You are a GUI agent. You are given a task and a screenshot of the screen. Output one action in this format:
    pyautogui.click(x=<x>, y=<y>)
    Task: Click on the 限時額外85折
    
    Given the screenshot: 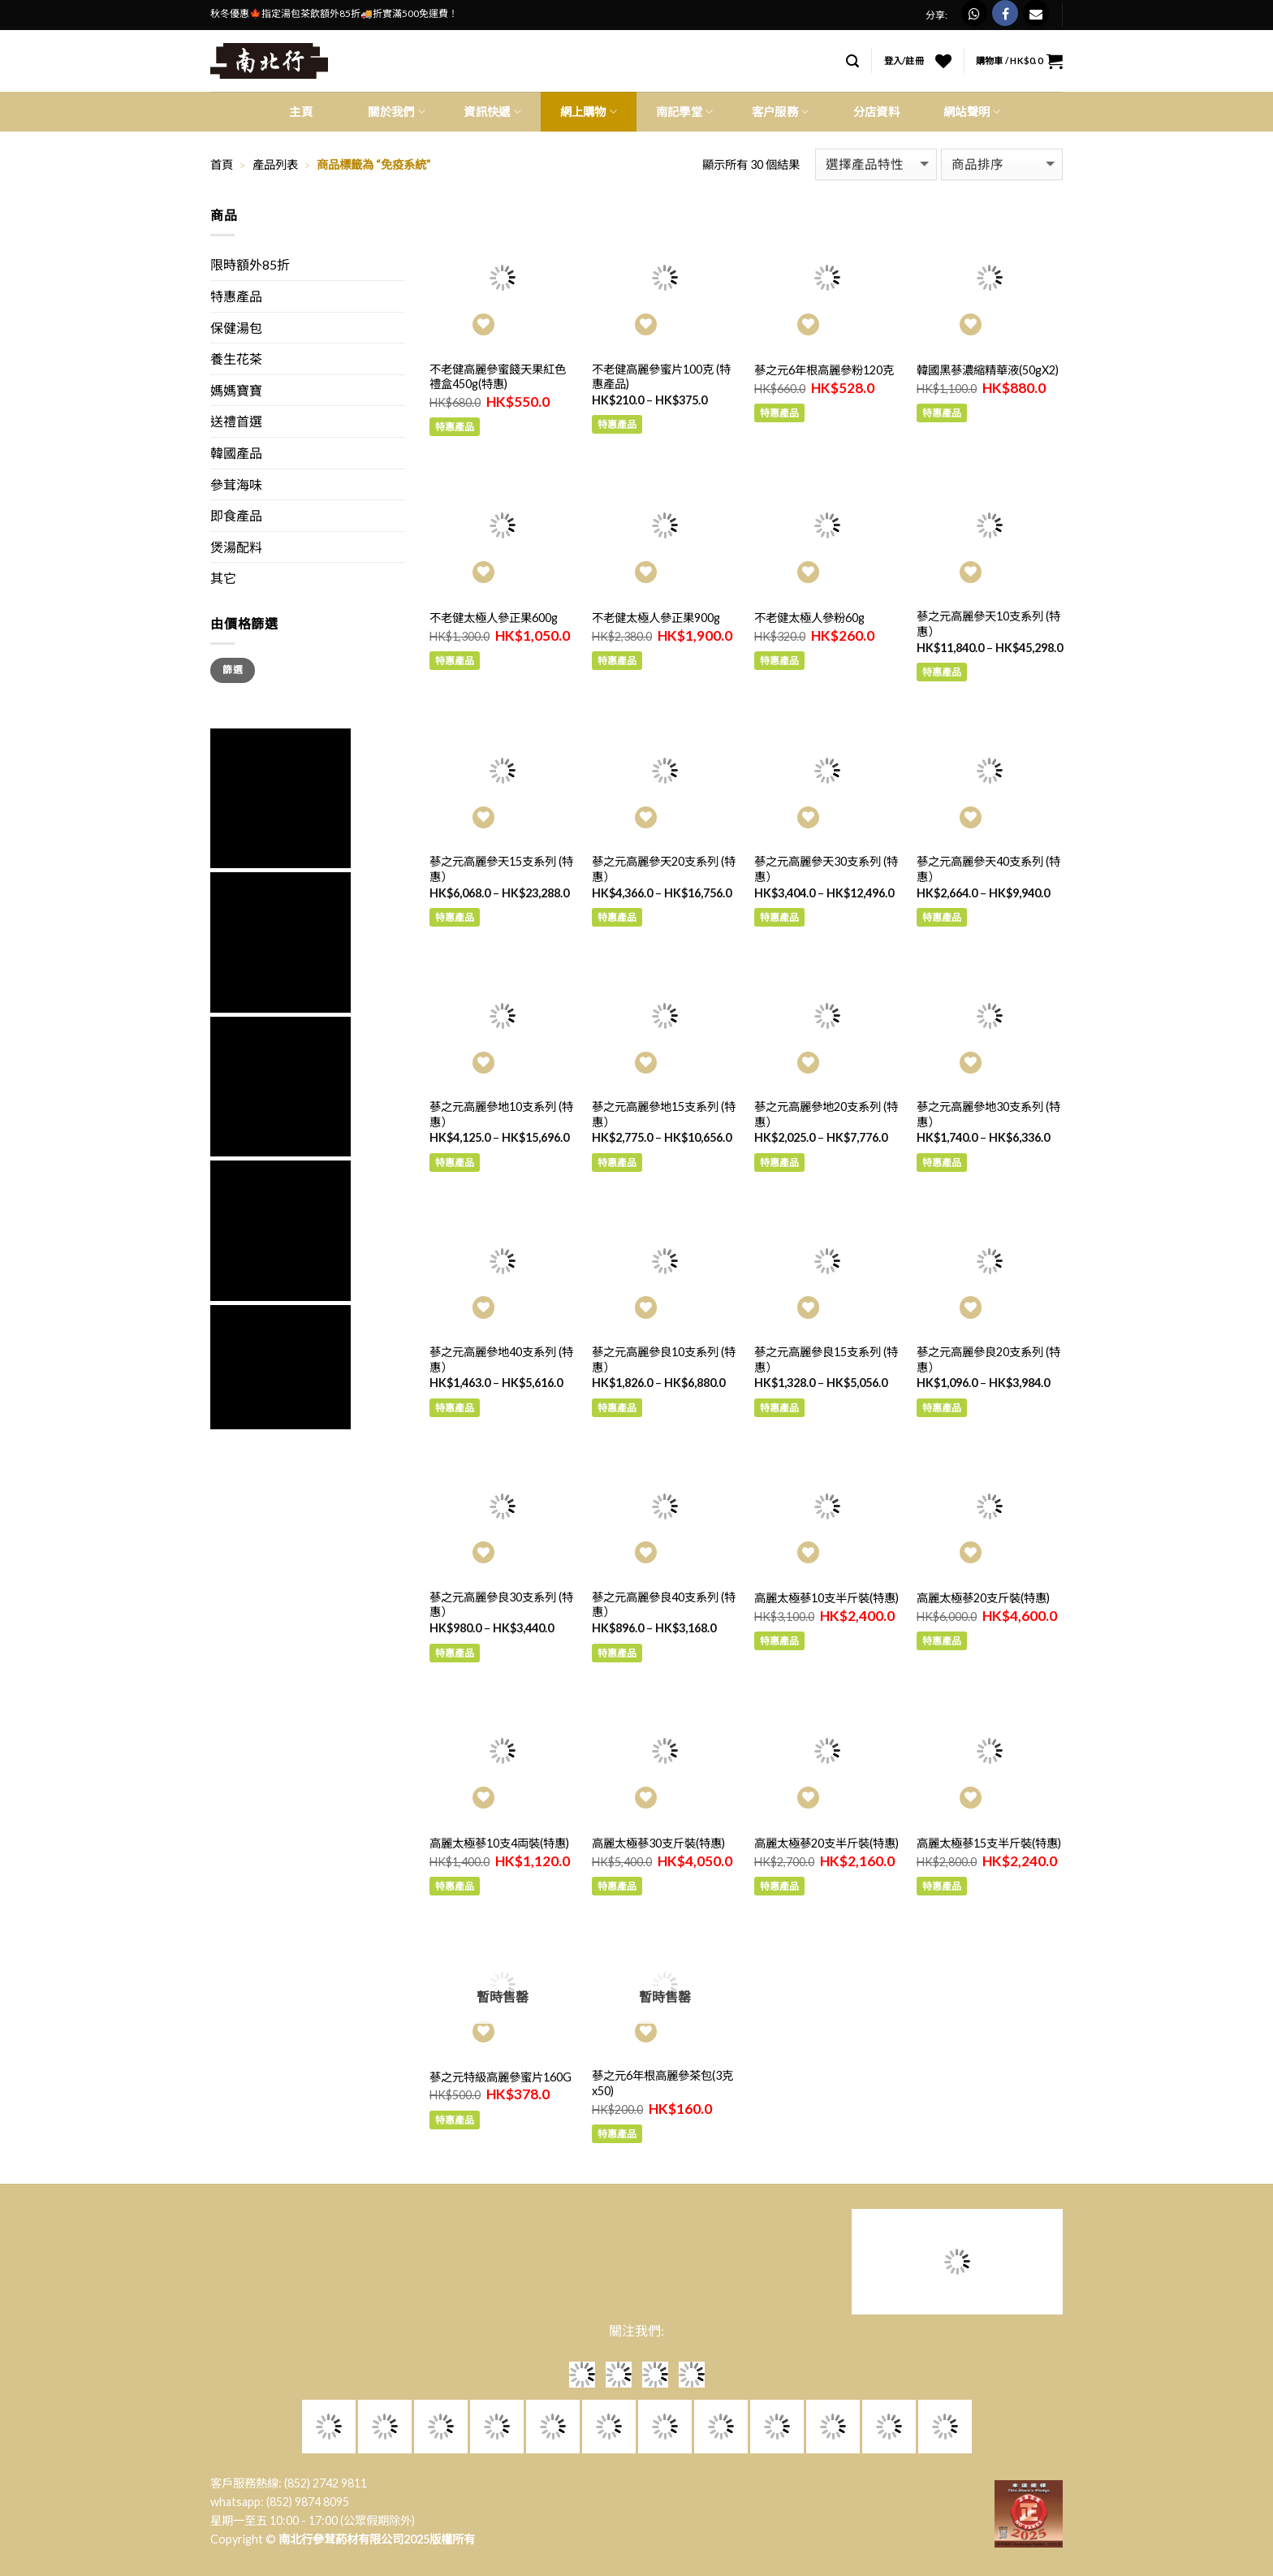 What is the action you would take?
    pyautogui.click(x=250, y=264)
    